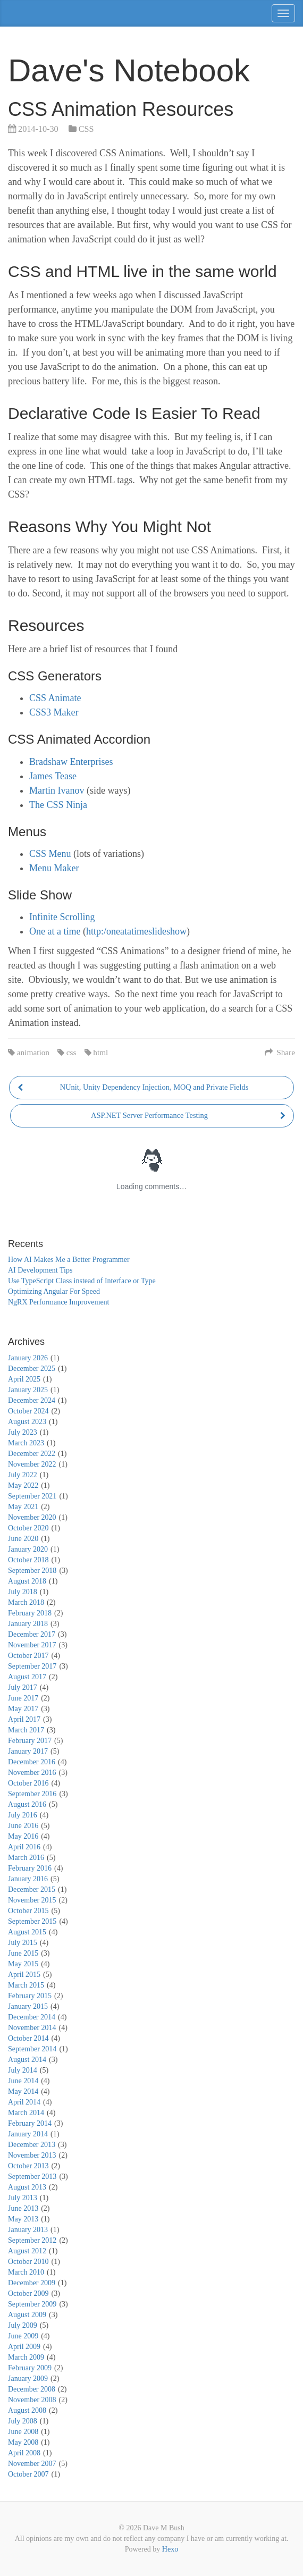  What do you see at coordinates (30, 1741) in the screenshot?
I see `February 2017` at bounding box center [30, 1741].